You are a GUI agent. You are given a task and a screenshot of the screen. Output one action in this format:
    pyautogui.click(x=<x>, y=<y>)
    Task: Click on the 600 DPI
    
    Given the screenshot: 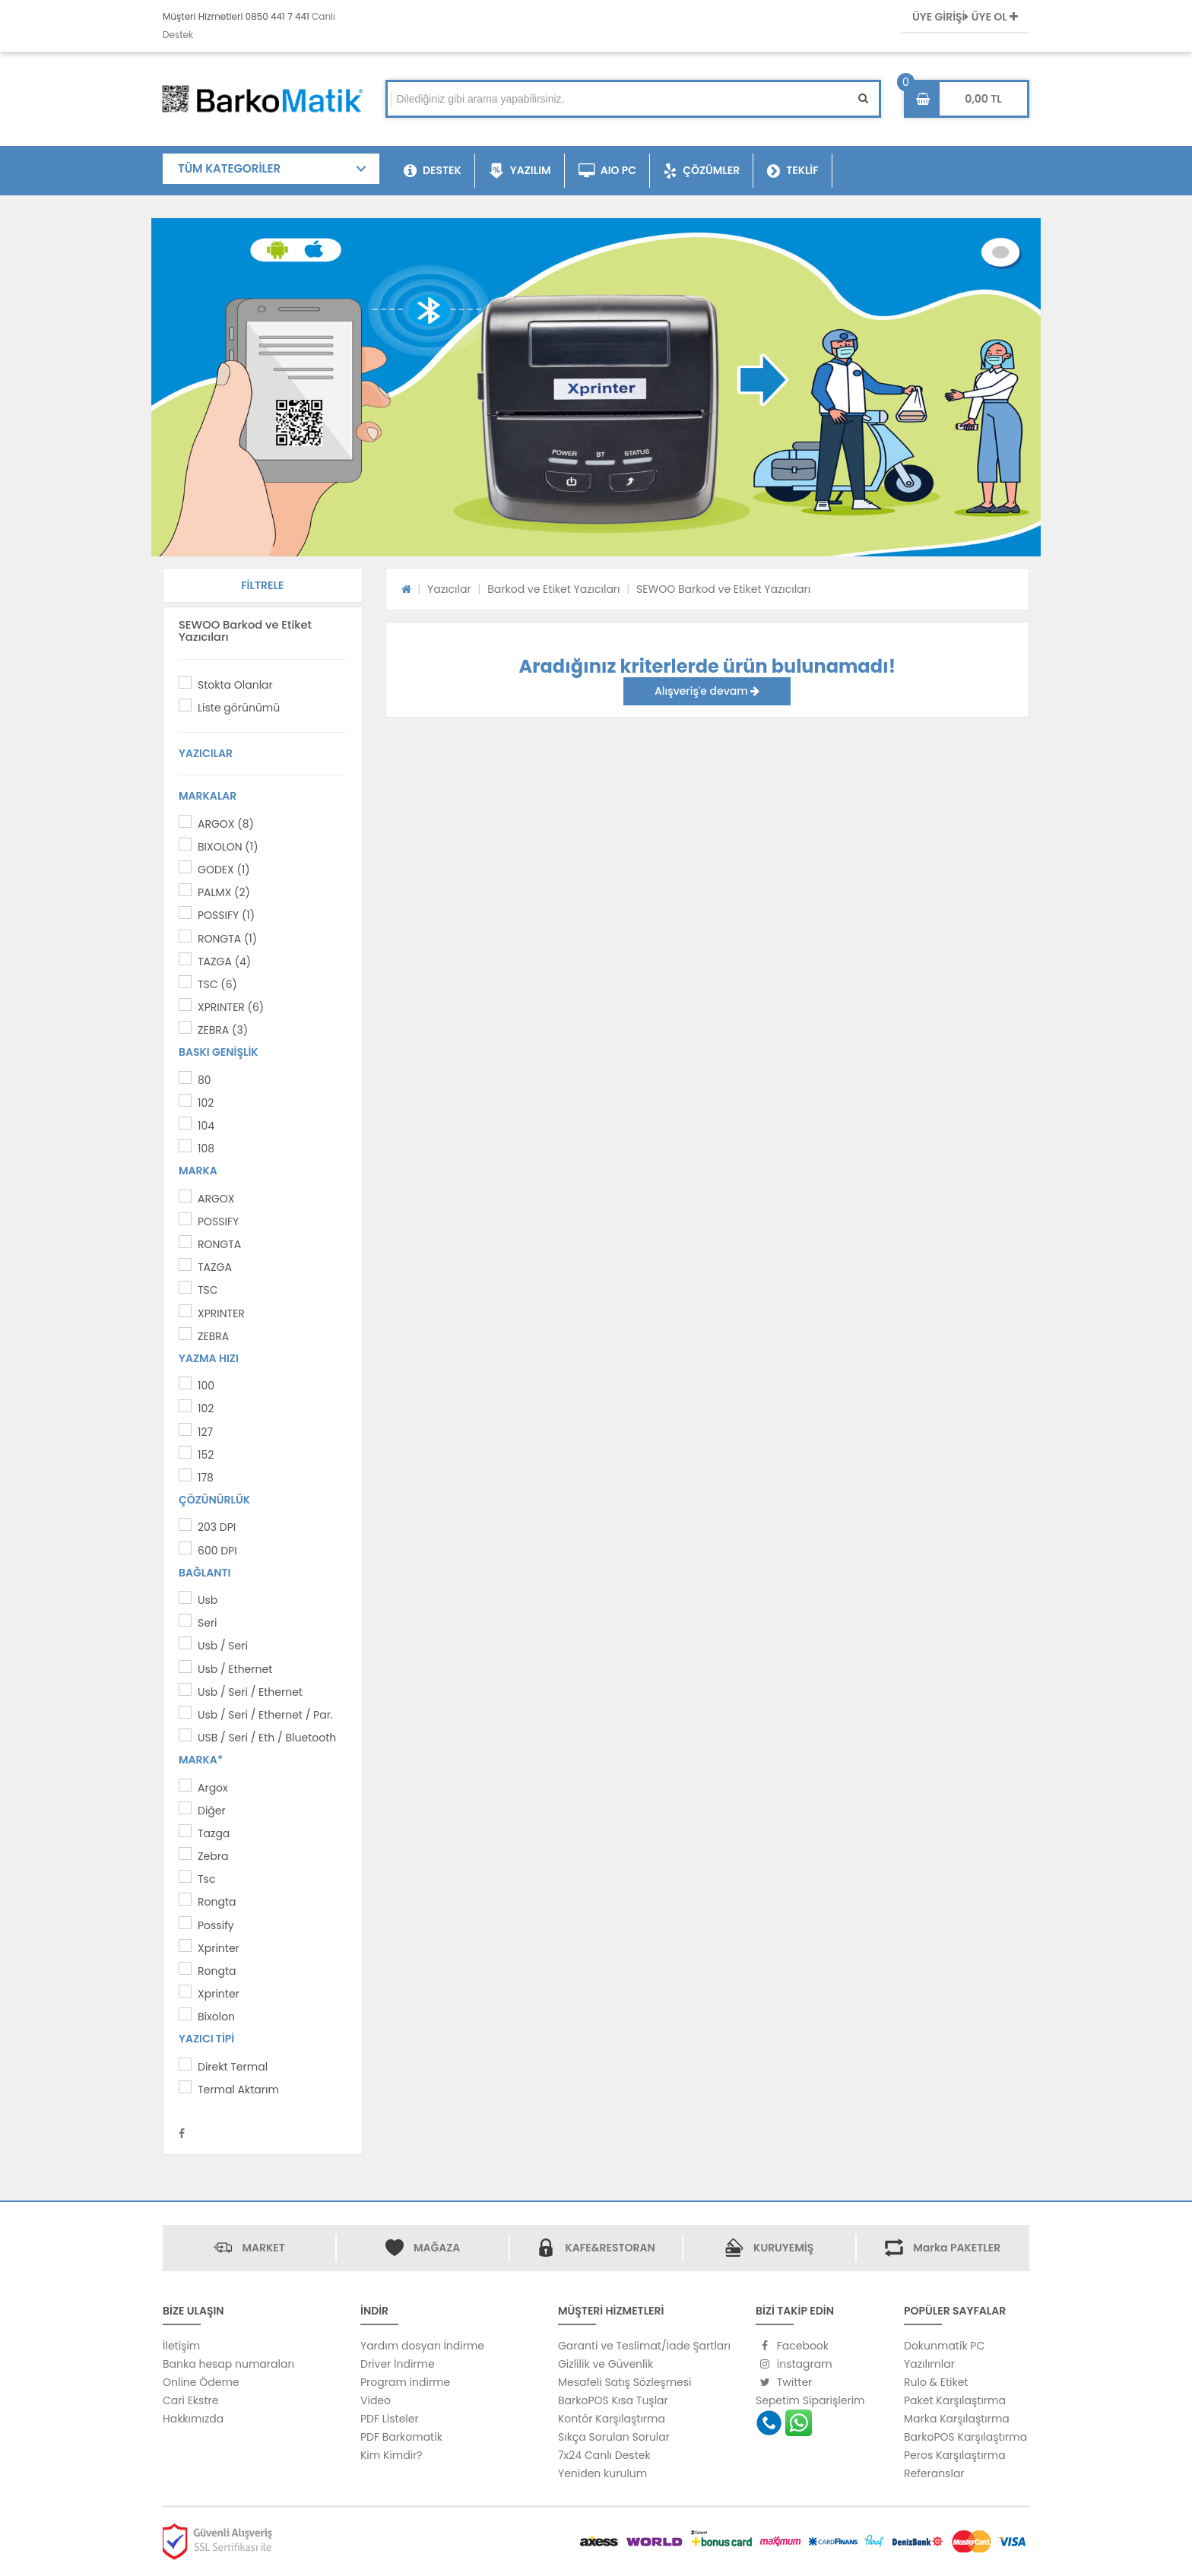 What is the action you would take?
    pyautogui.click(x=217, y=1550)
    